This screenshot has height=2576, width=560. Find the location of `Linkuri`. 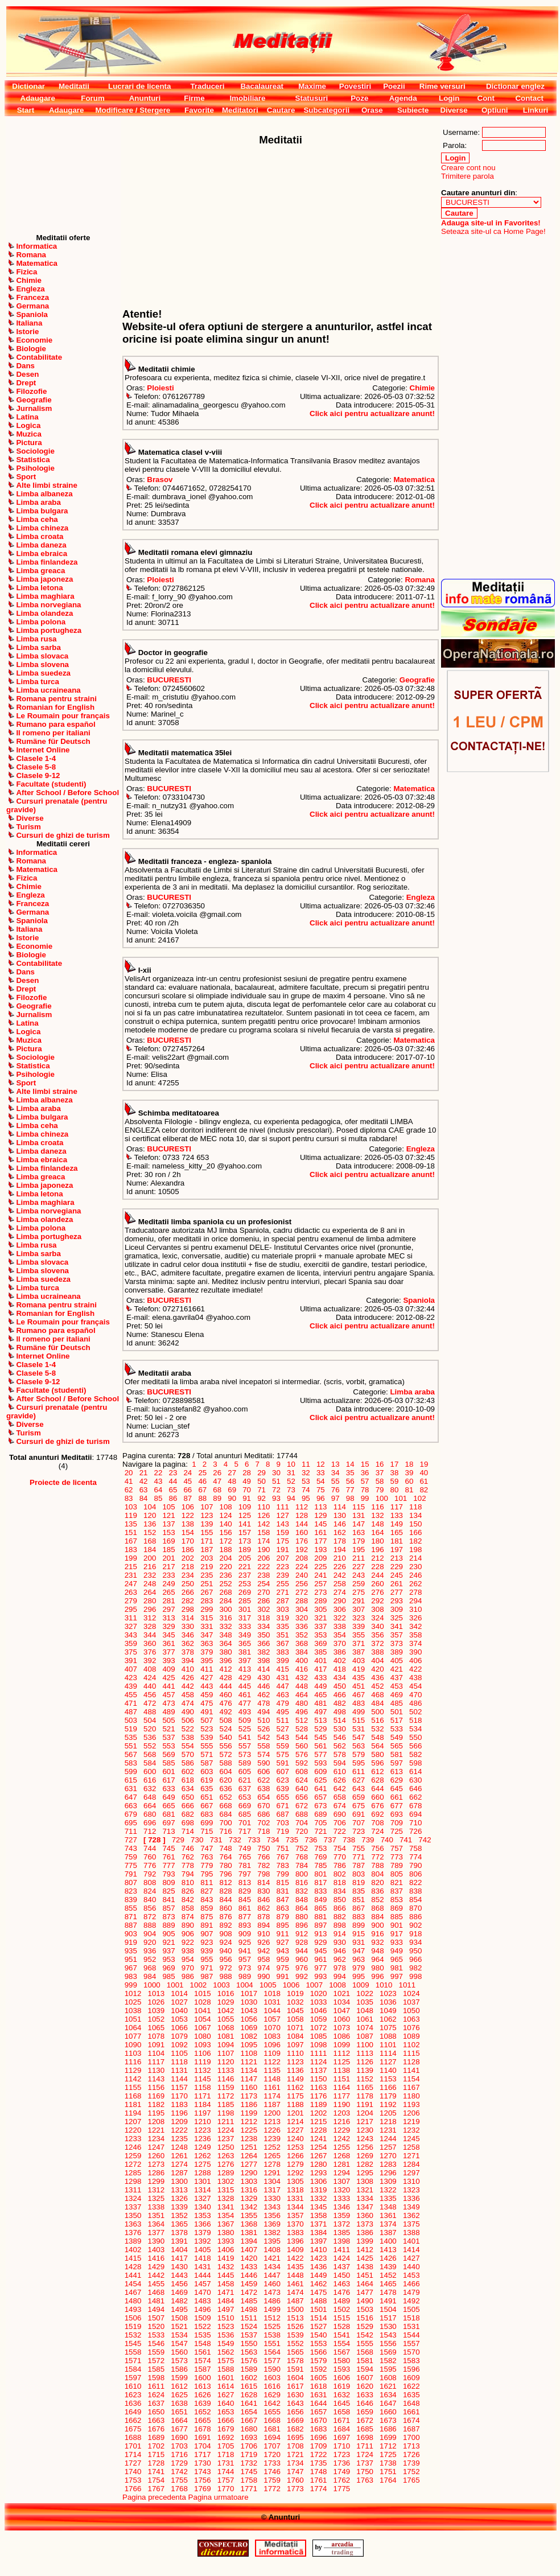

Linkuri is located at coordinates (535, 110).